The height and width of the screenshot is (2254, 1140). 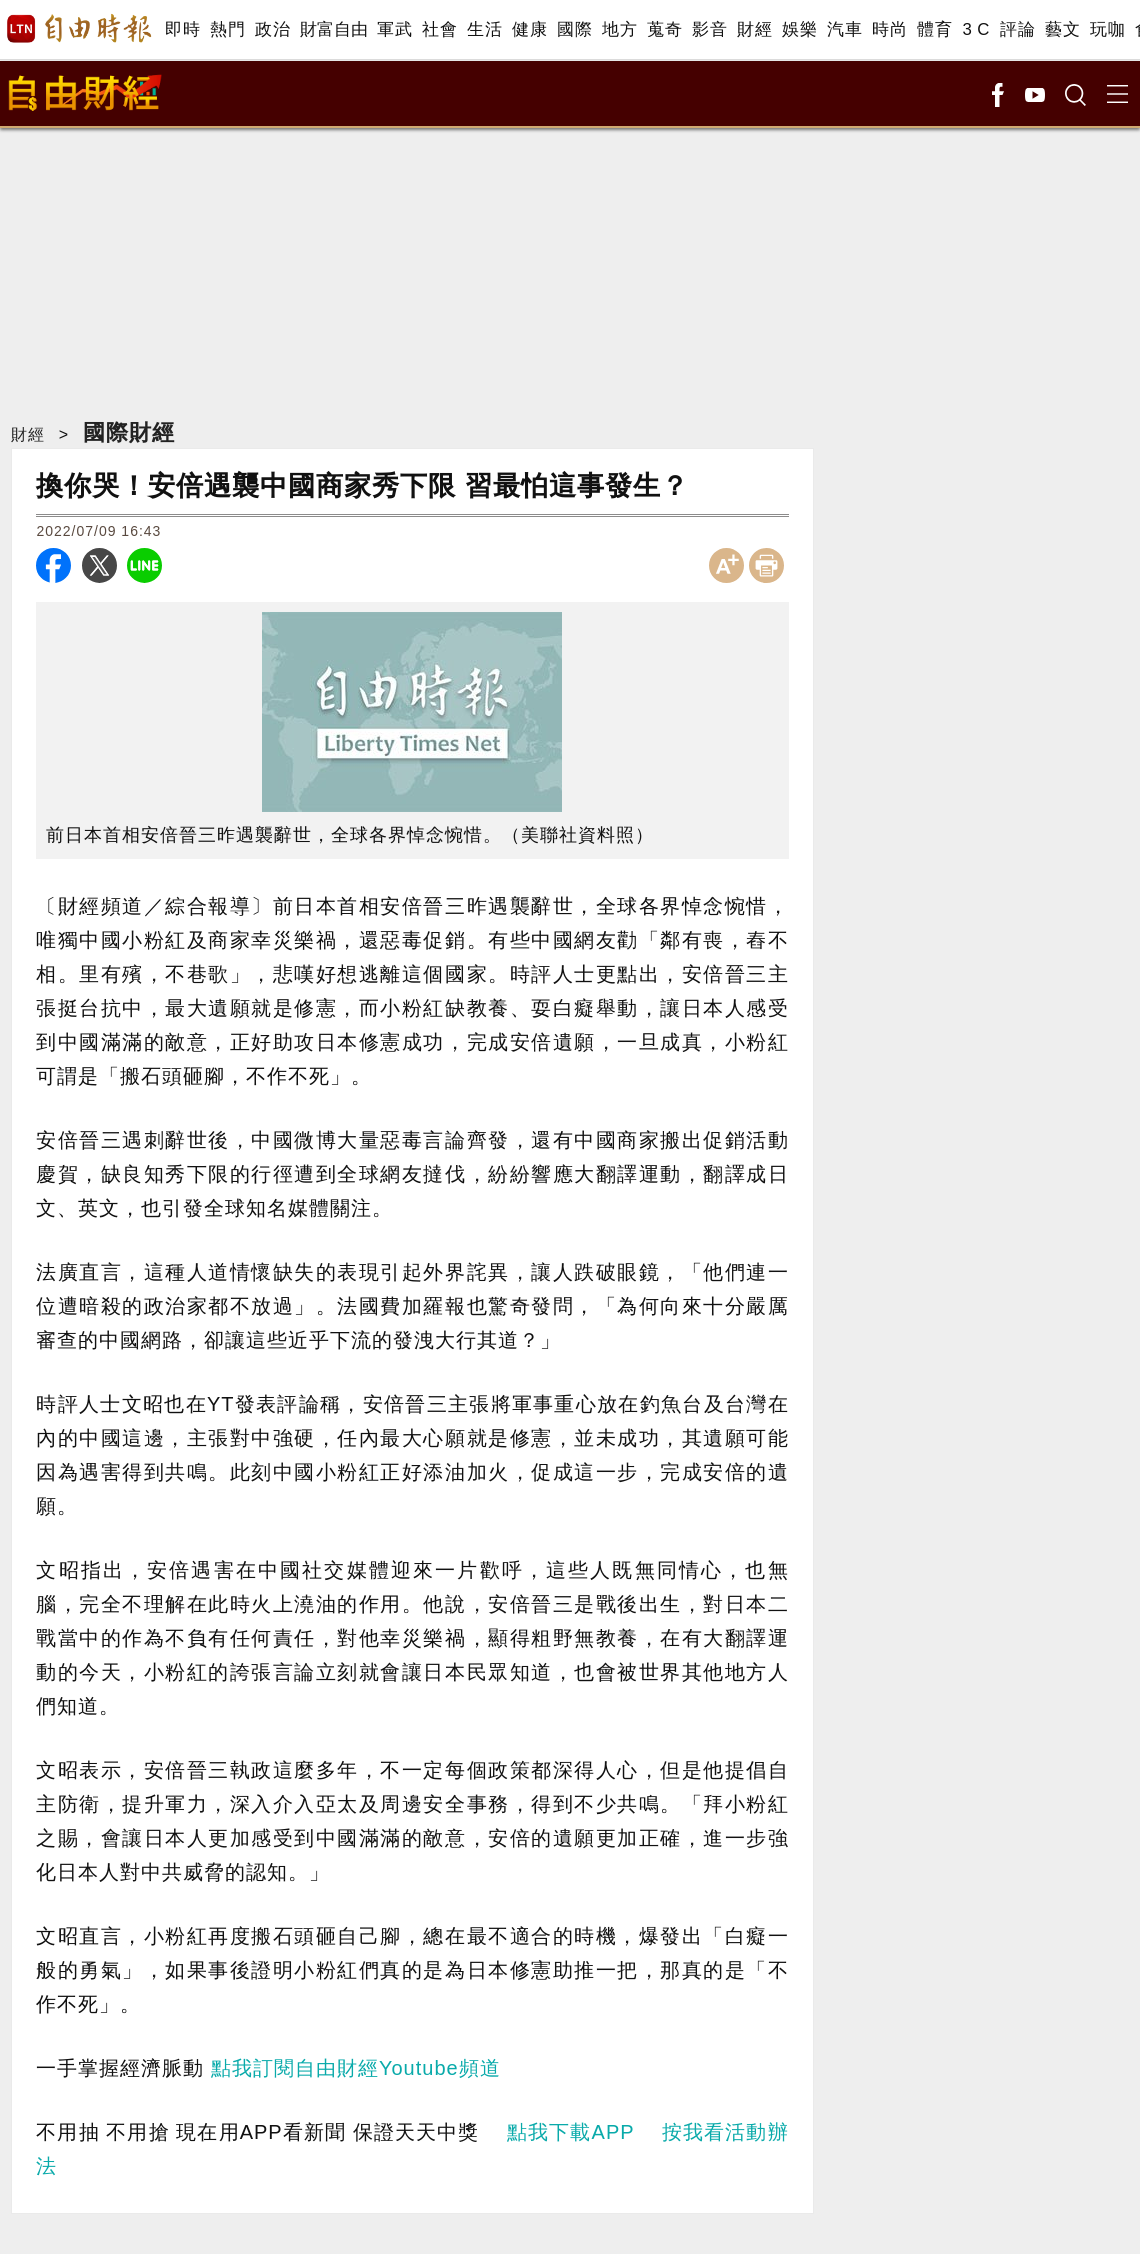 What do you see at coordinates (754, 29) in the screenshot?
I see `財經` at bounding box center [754, 29].